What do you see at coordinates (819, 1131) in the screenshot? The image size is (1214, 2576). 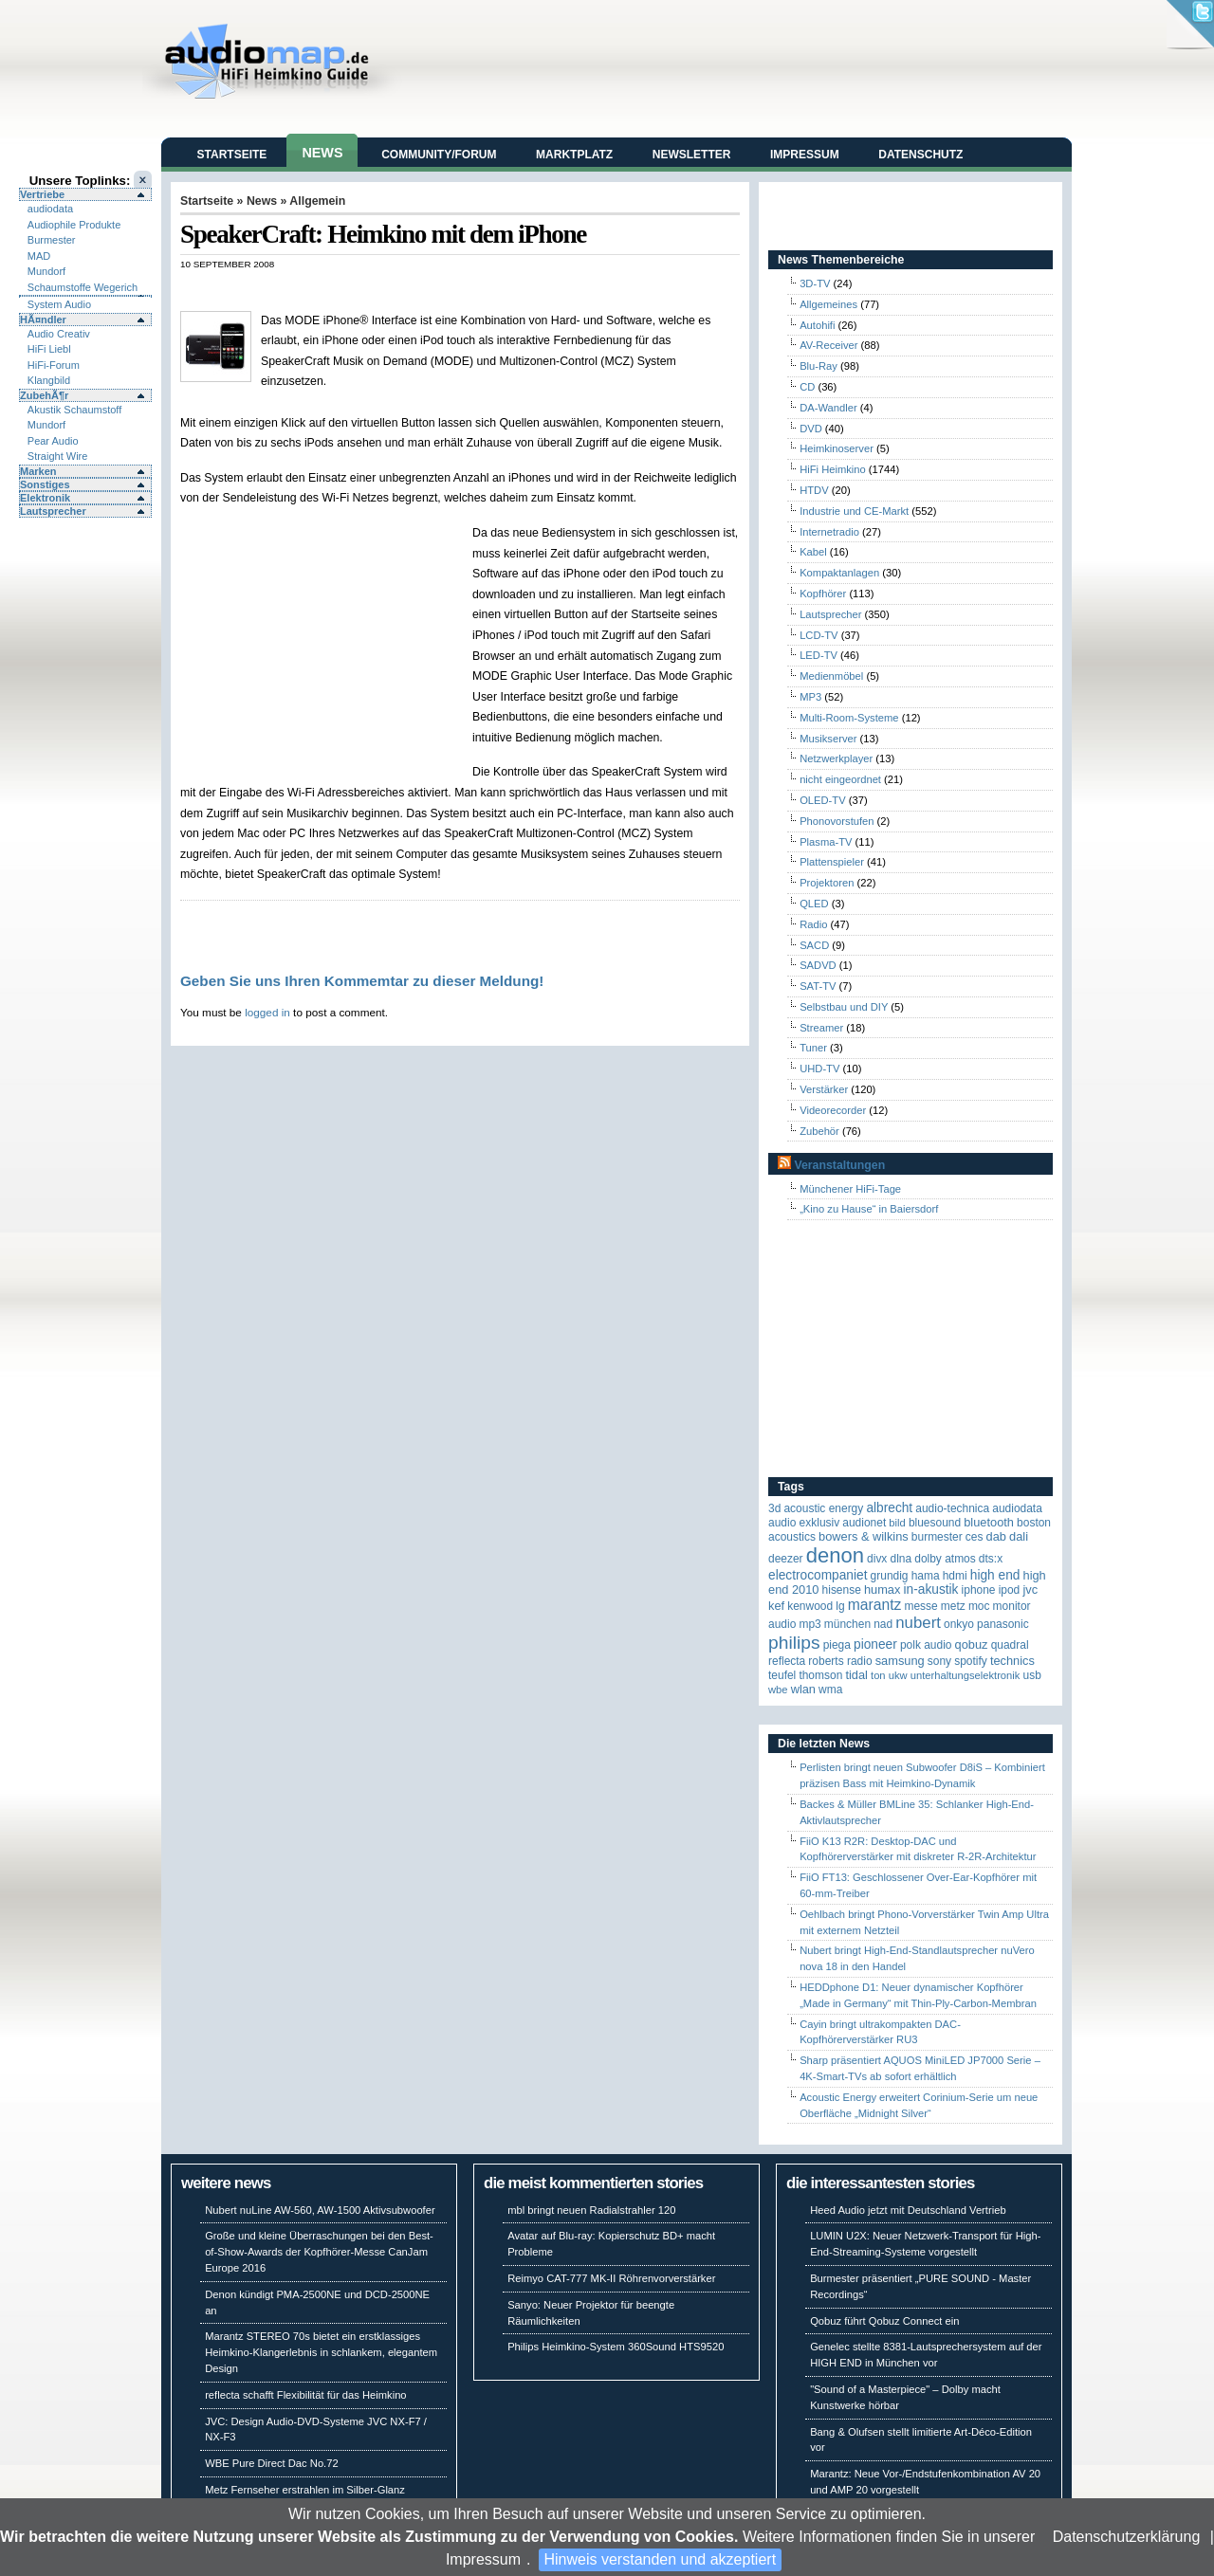 I see `Zubehör` at bounding box center [819, 1131].